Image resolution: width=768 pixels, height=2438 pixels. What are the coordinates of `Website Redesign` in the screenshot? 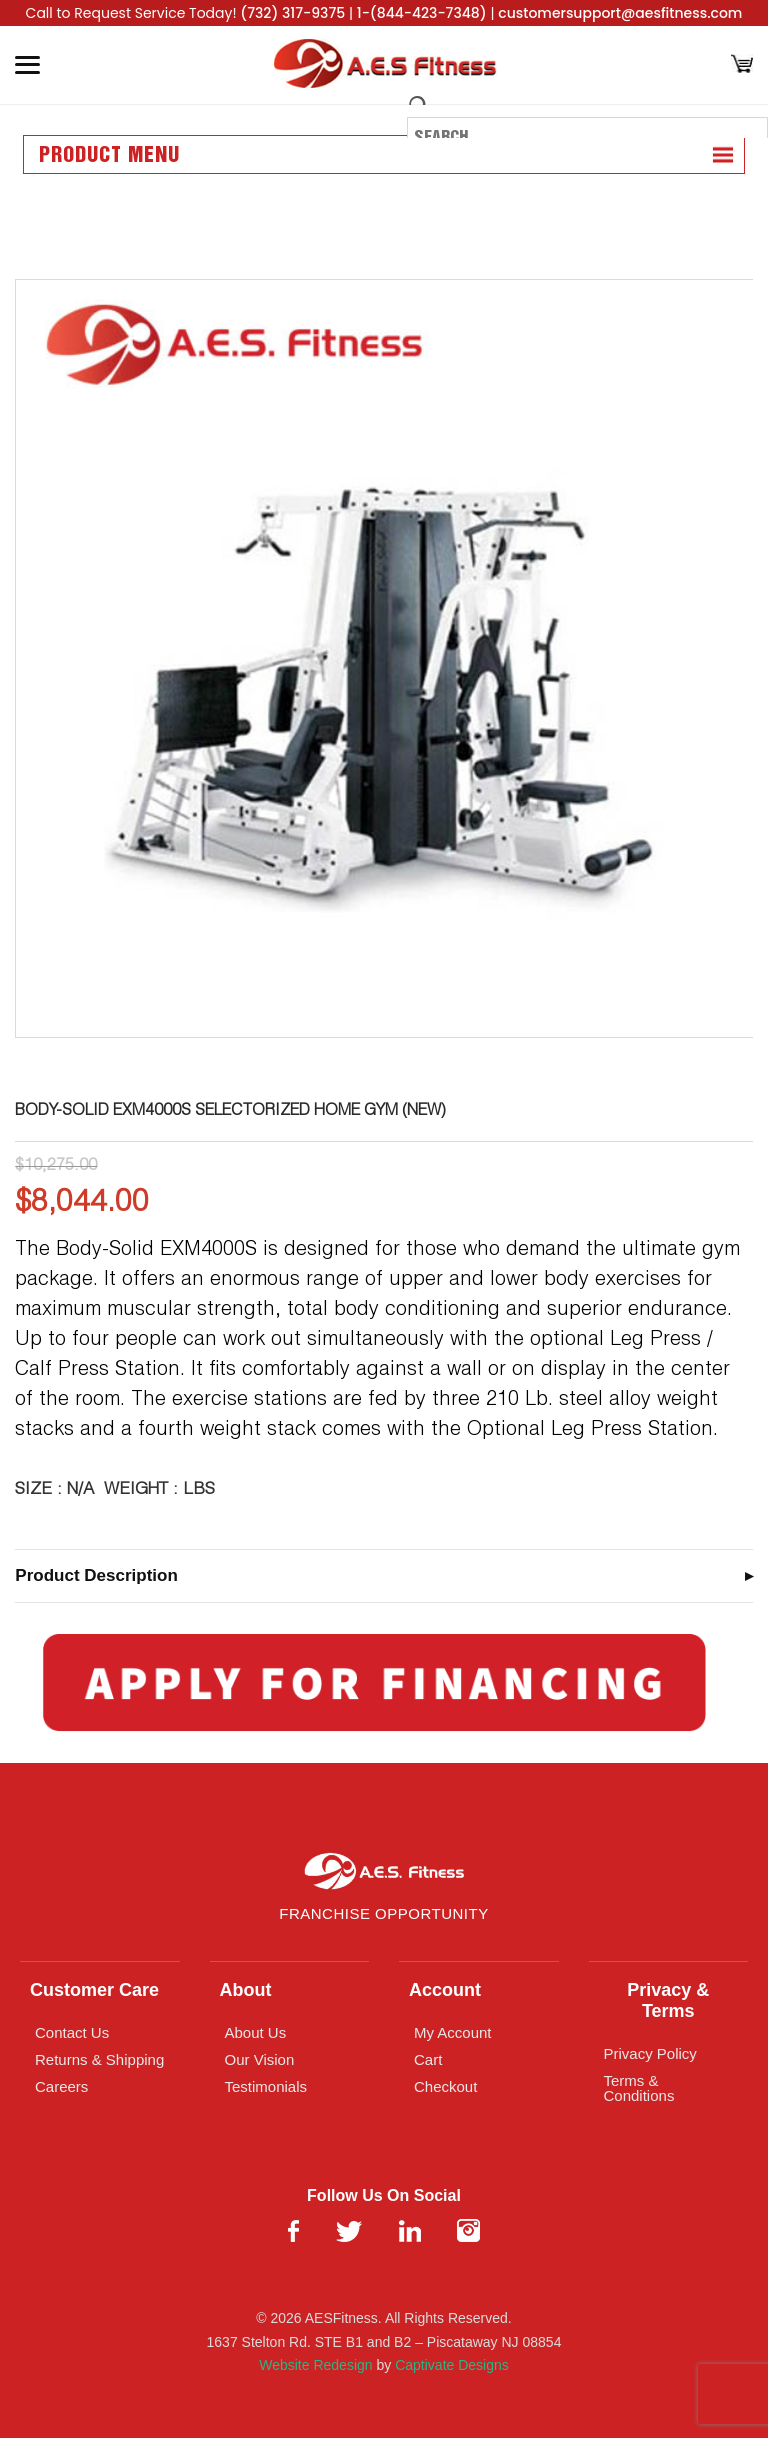 It's located at (315, 2365).